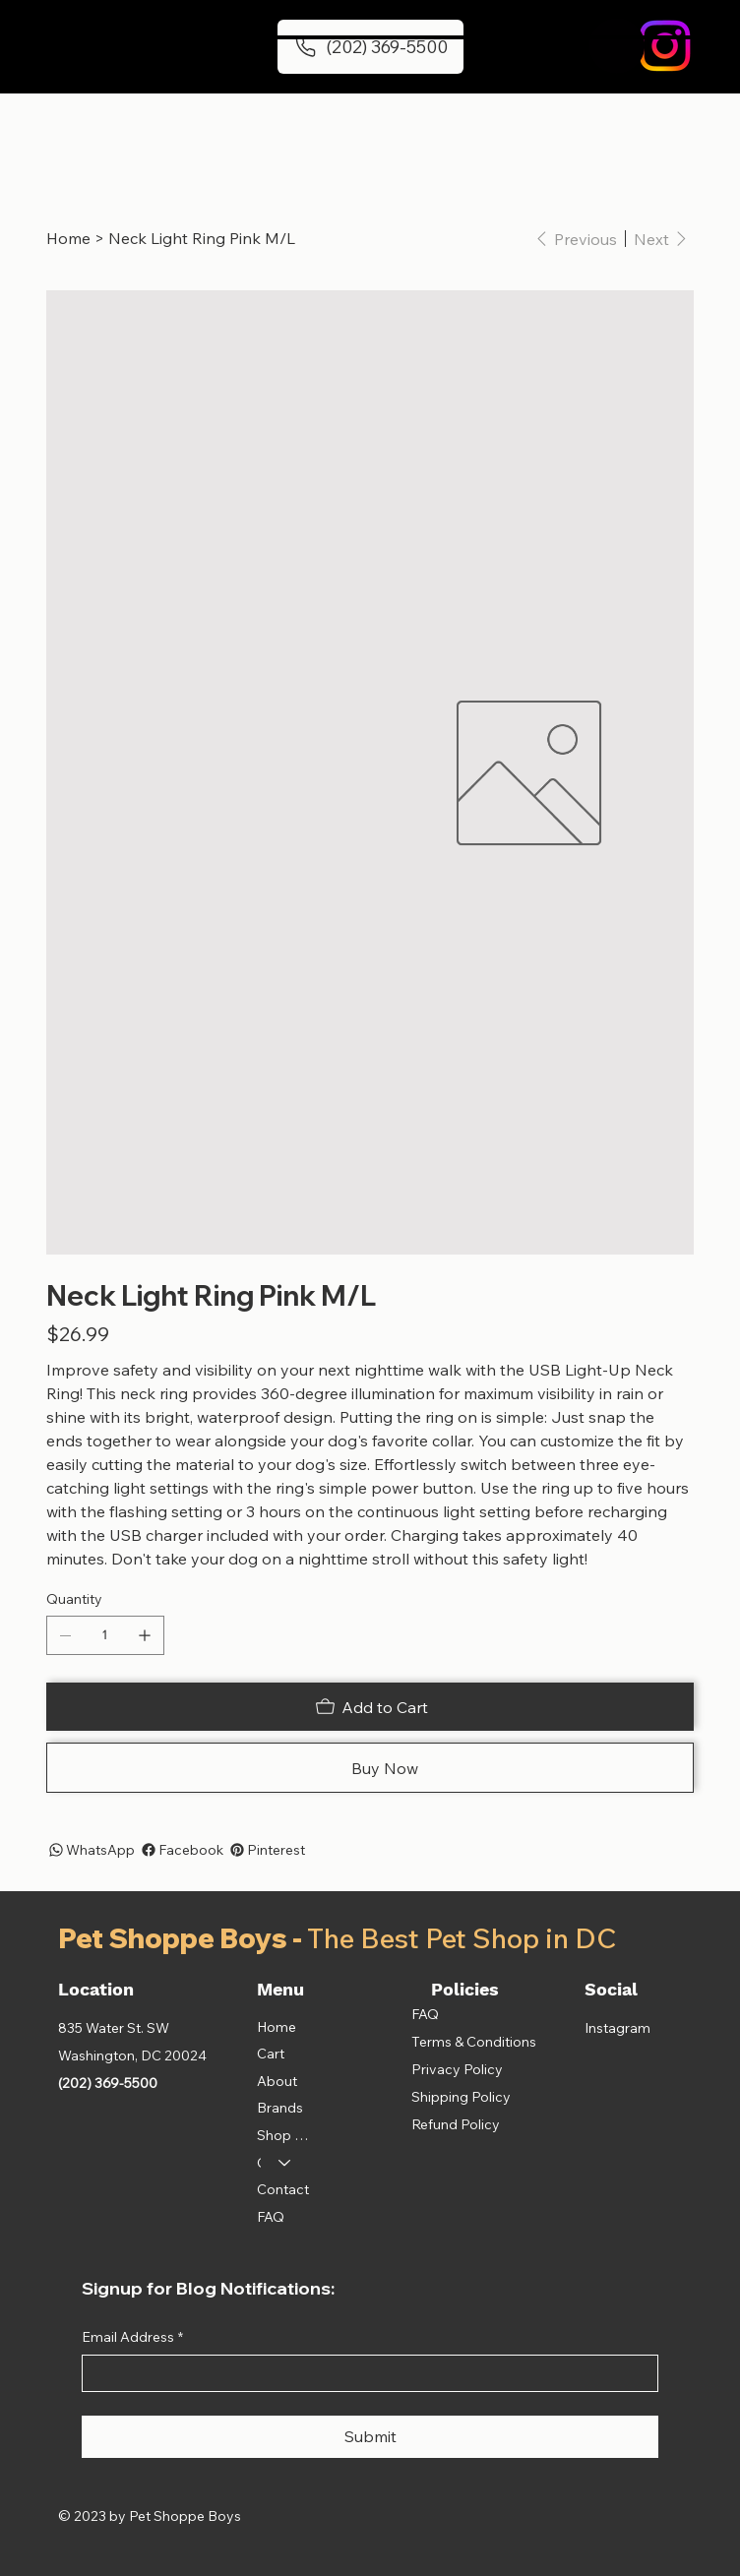 Image resolution: width=740 pixels, height=2576 pixels. I want to click on [Facebook], so click(181, 1850).